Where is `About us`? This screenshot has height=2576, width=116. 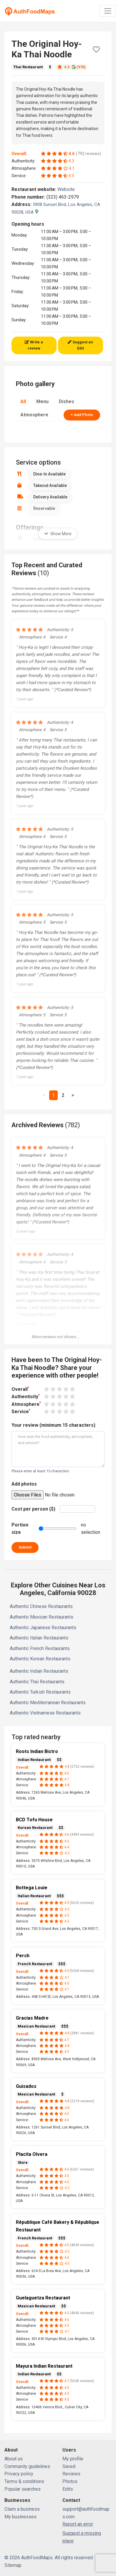
About us is located at coordinates (13, 2459).